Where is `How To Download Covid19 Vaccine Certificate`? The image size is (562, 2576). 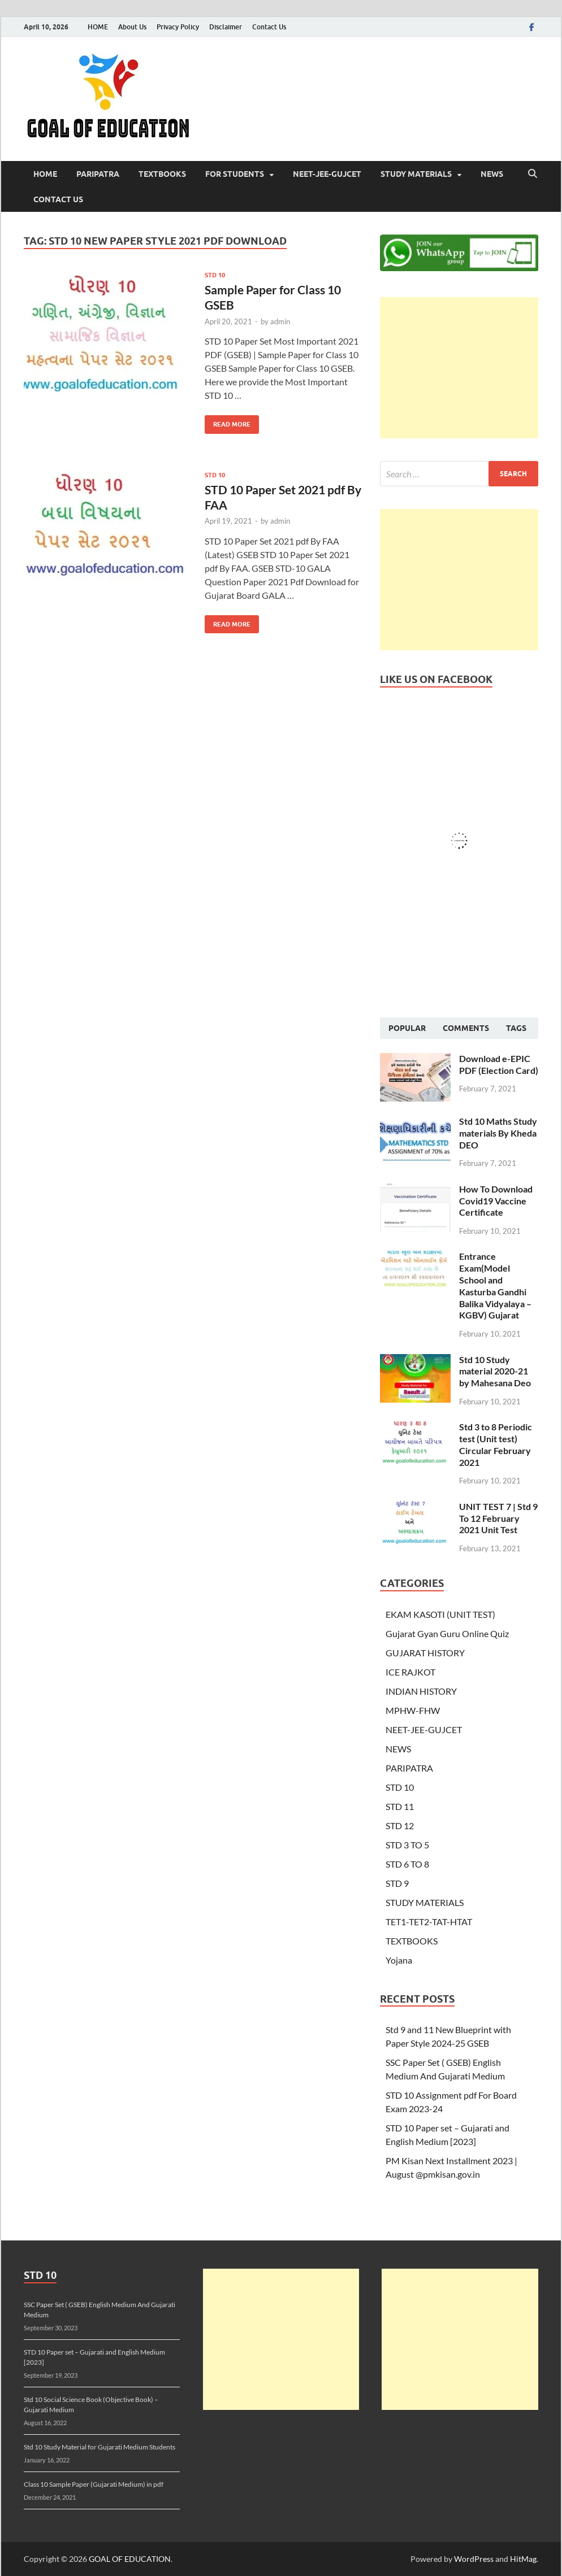
How To Download Covid19 Vaccine Certificate is located at coordinates (496, 1200).